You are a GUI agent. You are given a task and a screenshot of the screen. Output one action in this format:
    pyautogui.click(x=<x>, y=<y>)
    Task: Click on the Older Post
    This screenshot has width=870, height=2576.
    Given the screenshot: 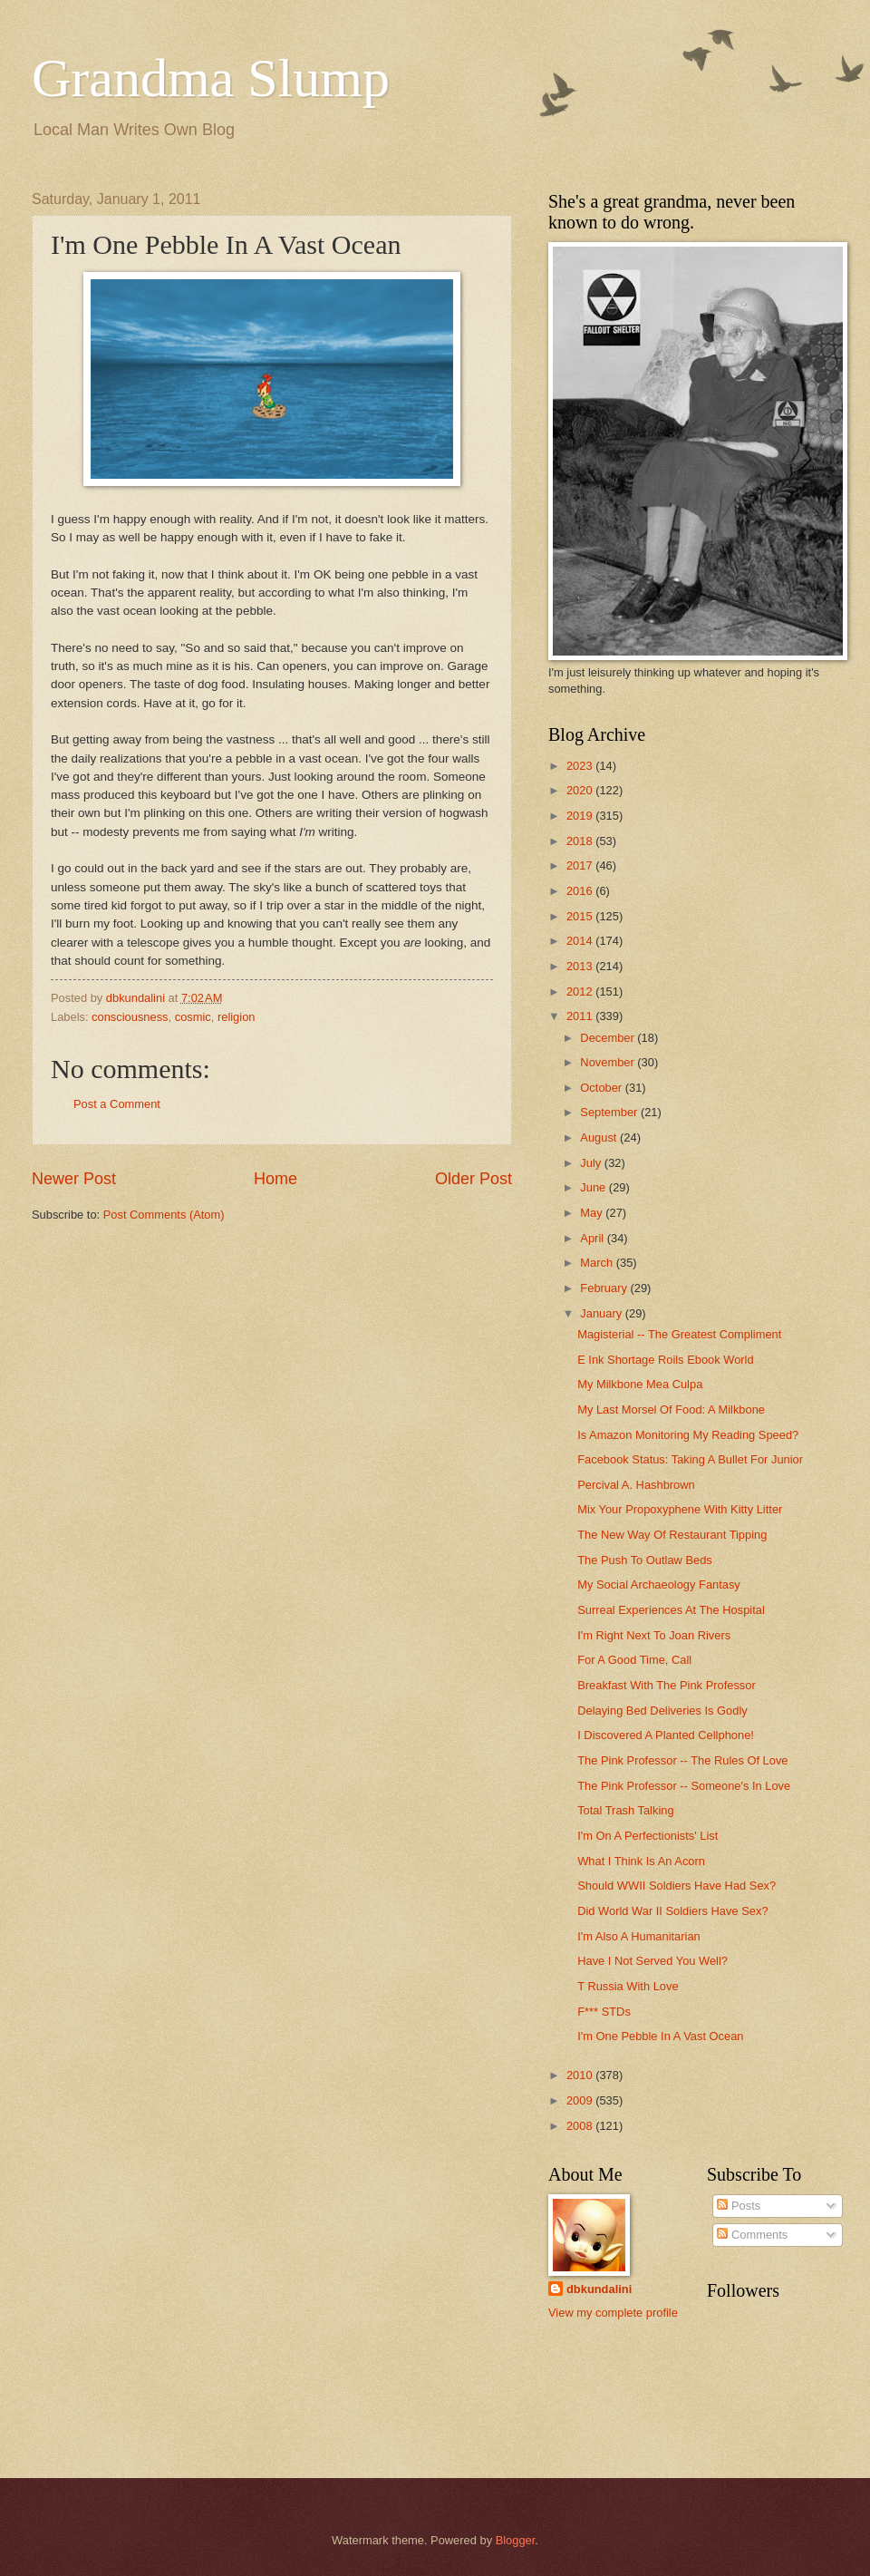 What is the action you would take?
    pyautogui.click(x=473, y=1179)
    